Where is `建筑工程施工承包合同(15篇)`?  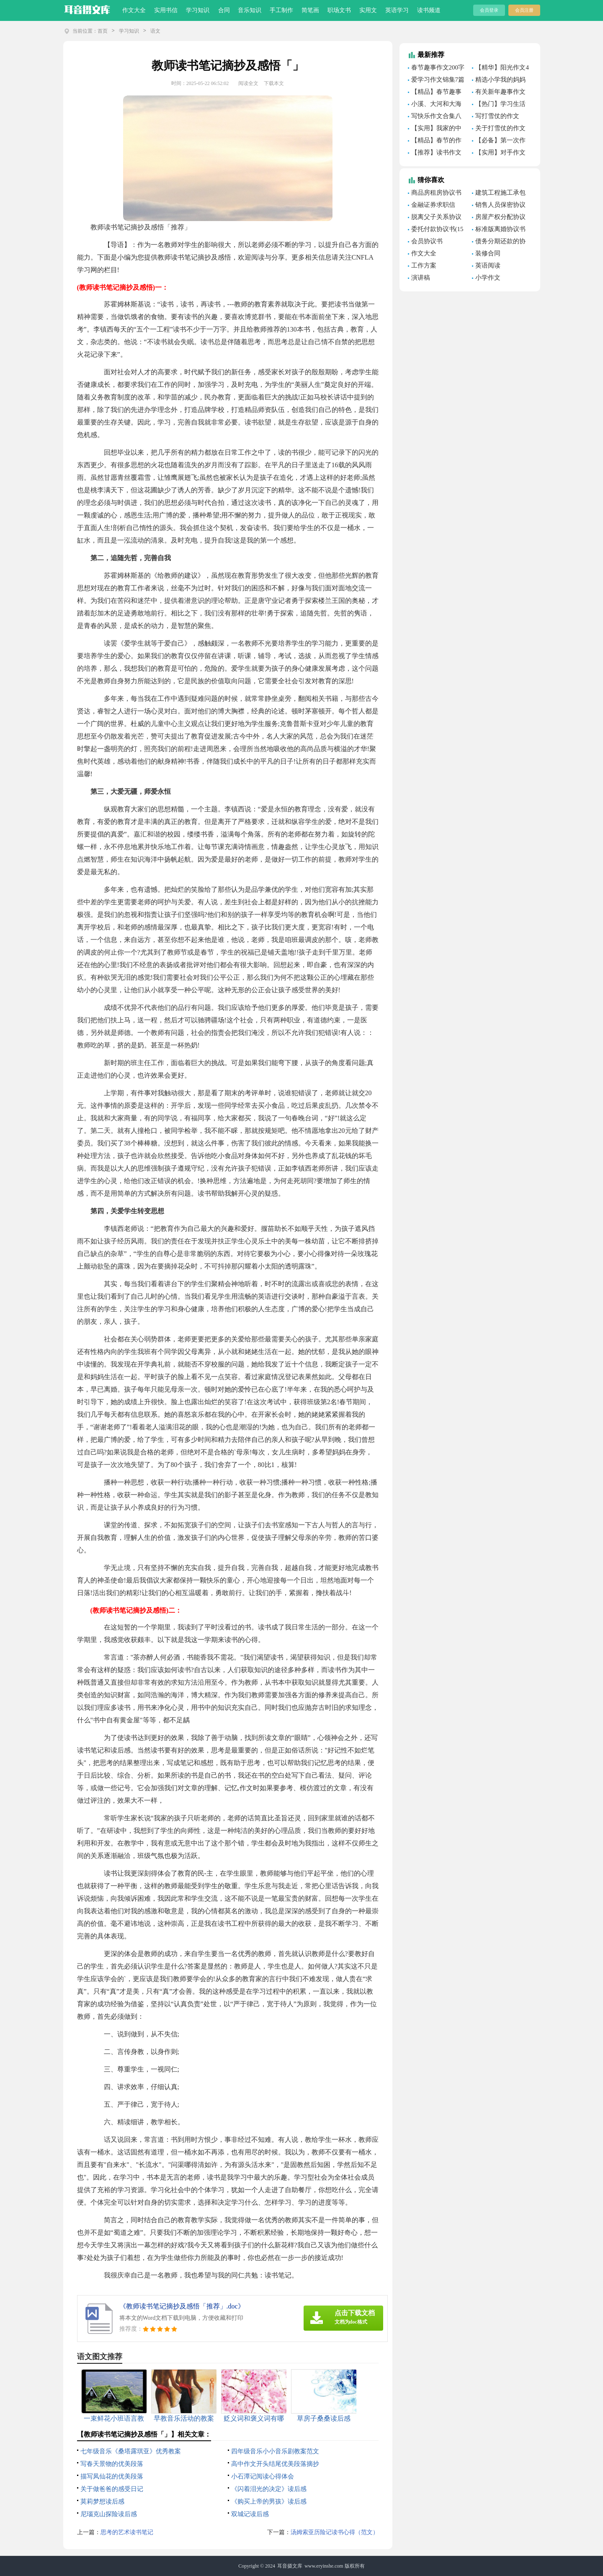
建筑工程施工承包合同(15篇) is located at coordinates (499, 193).